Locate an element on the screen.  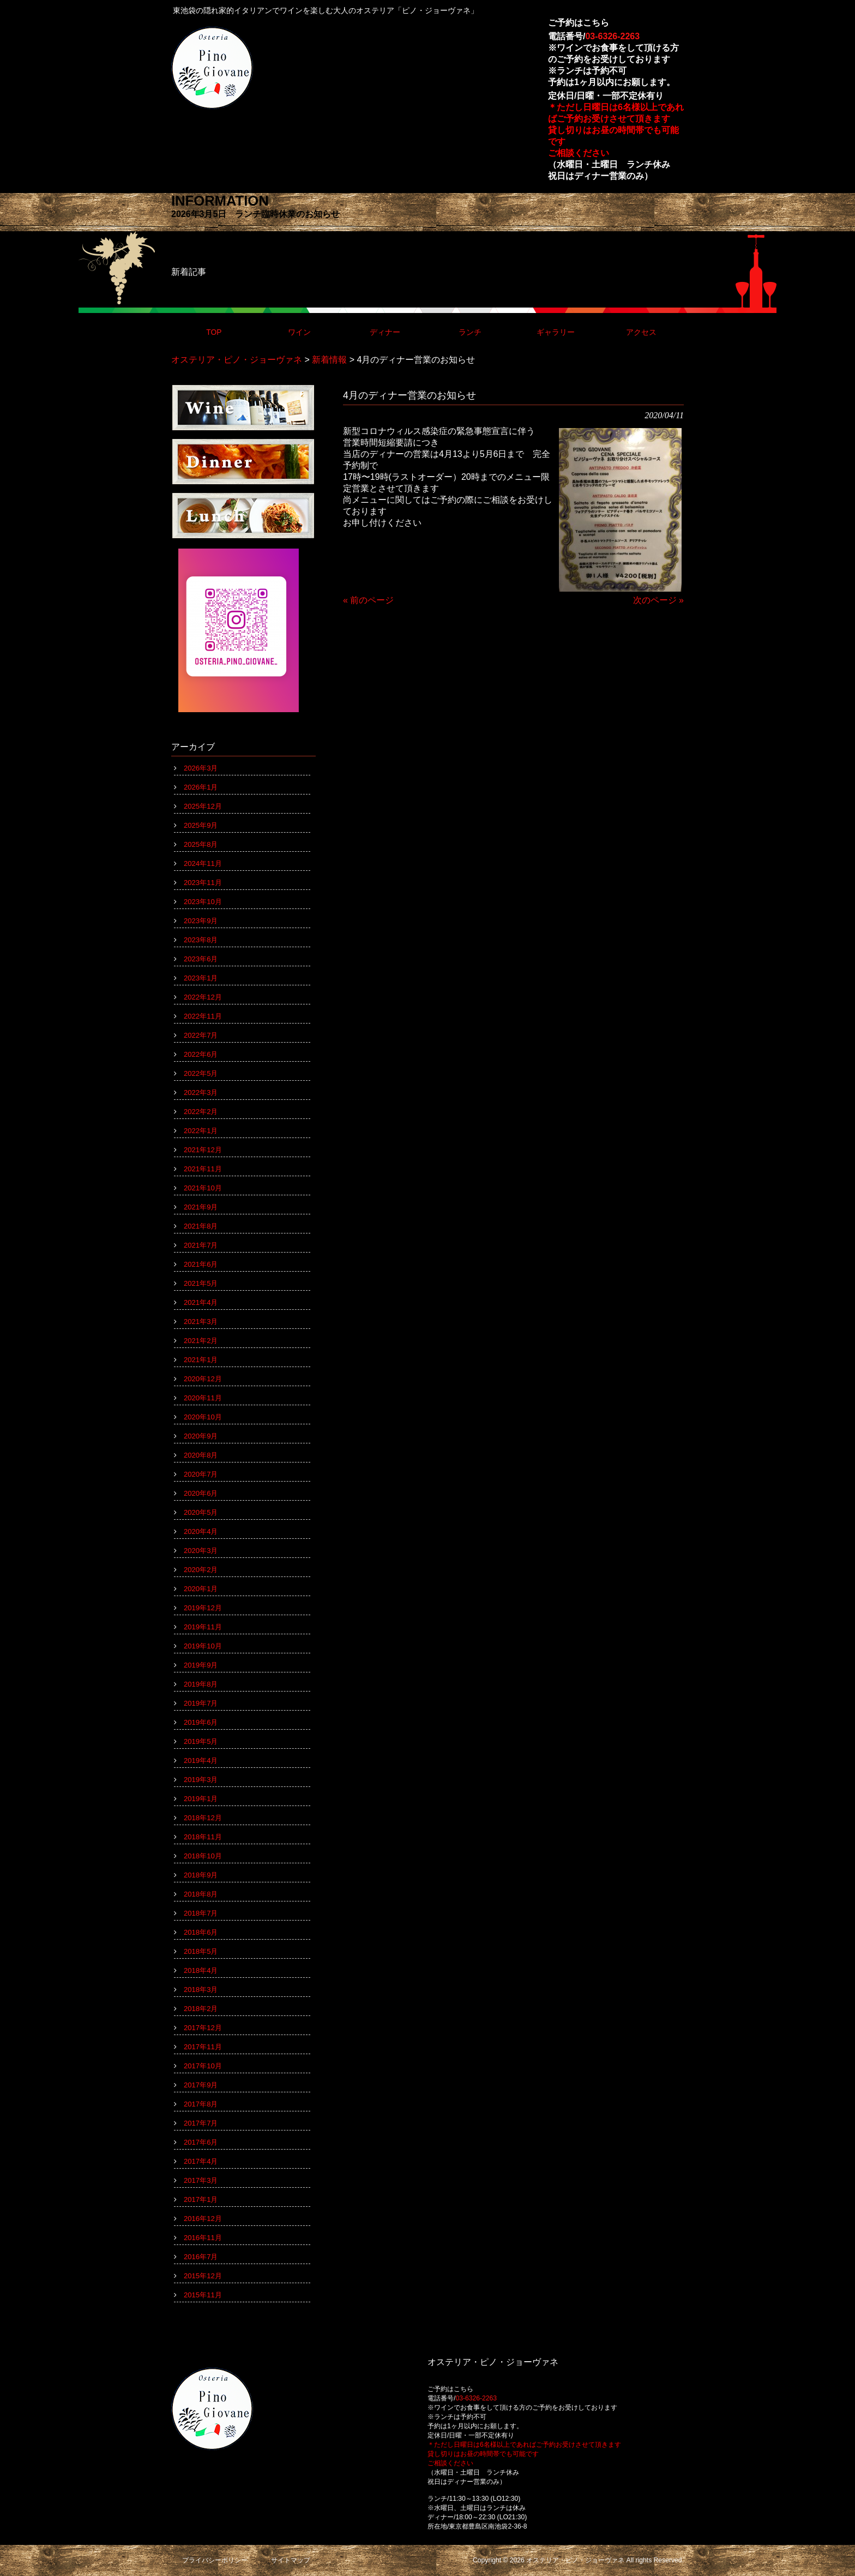
2018年4月 is located at coordinates (201, 1970).